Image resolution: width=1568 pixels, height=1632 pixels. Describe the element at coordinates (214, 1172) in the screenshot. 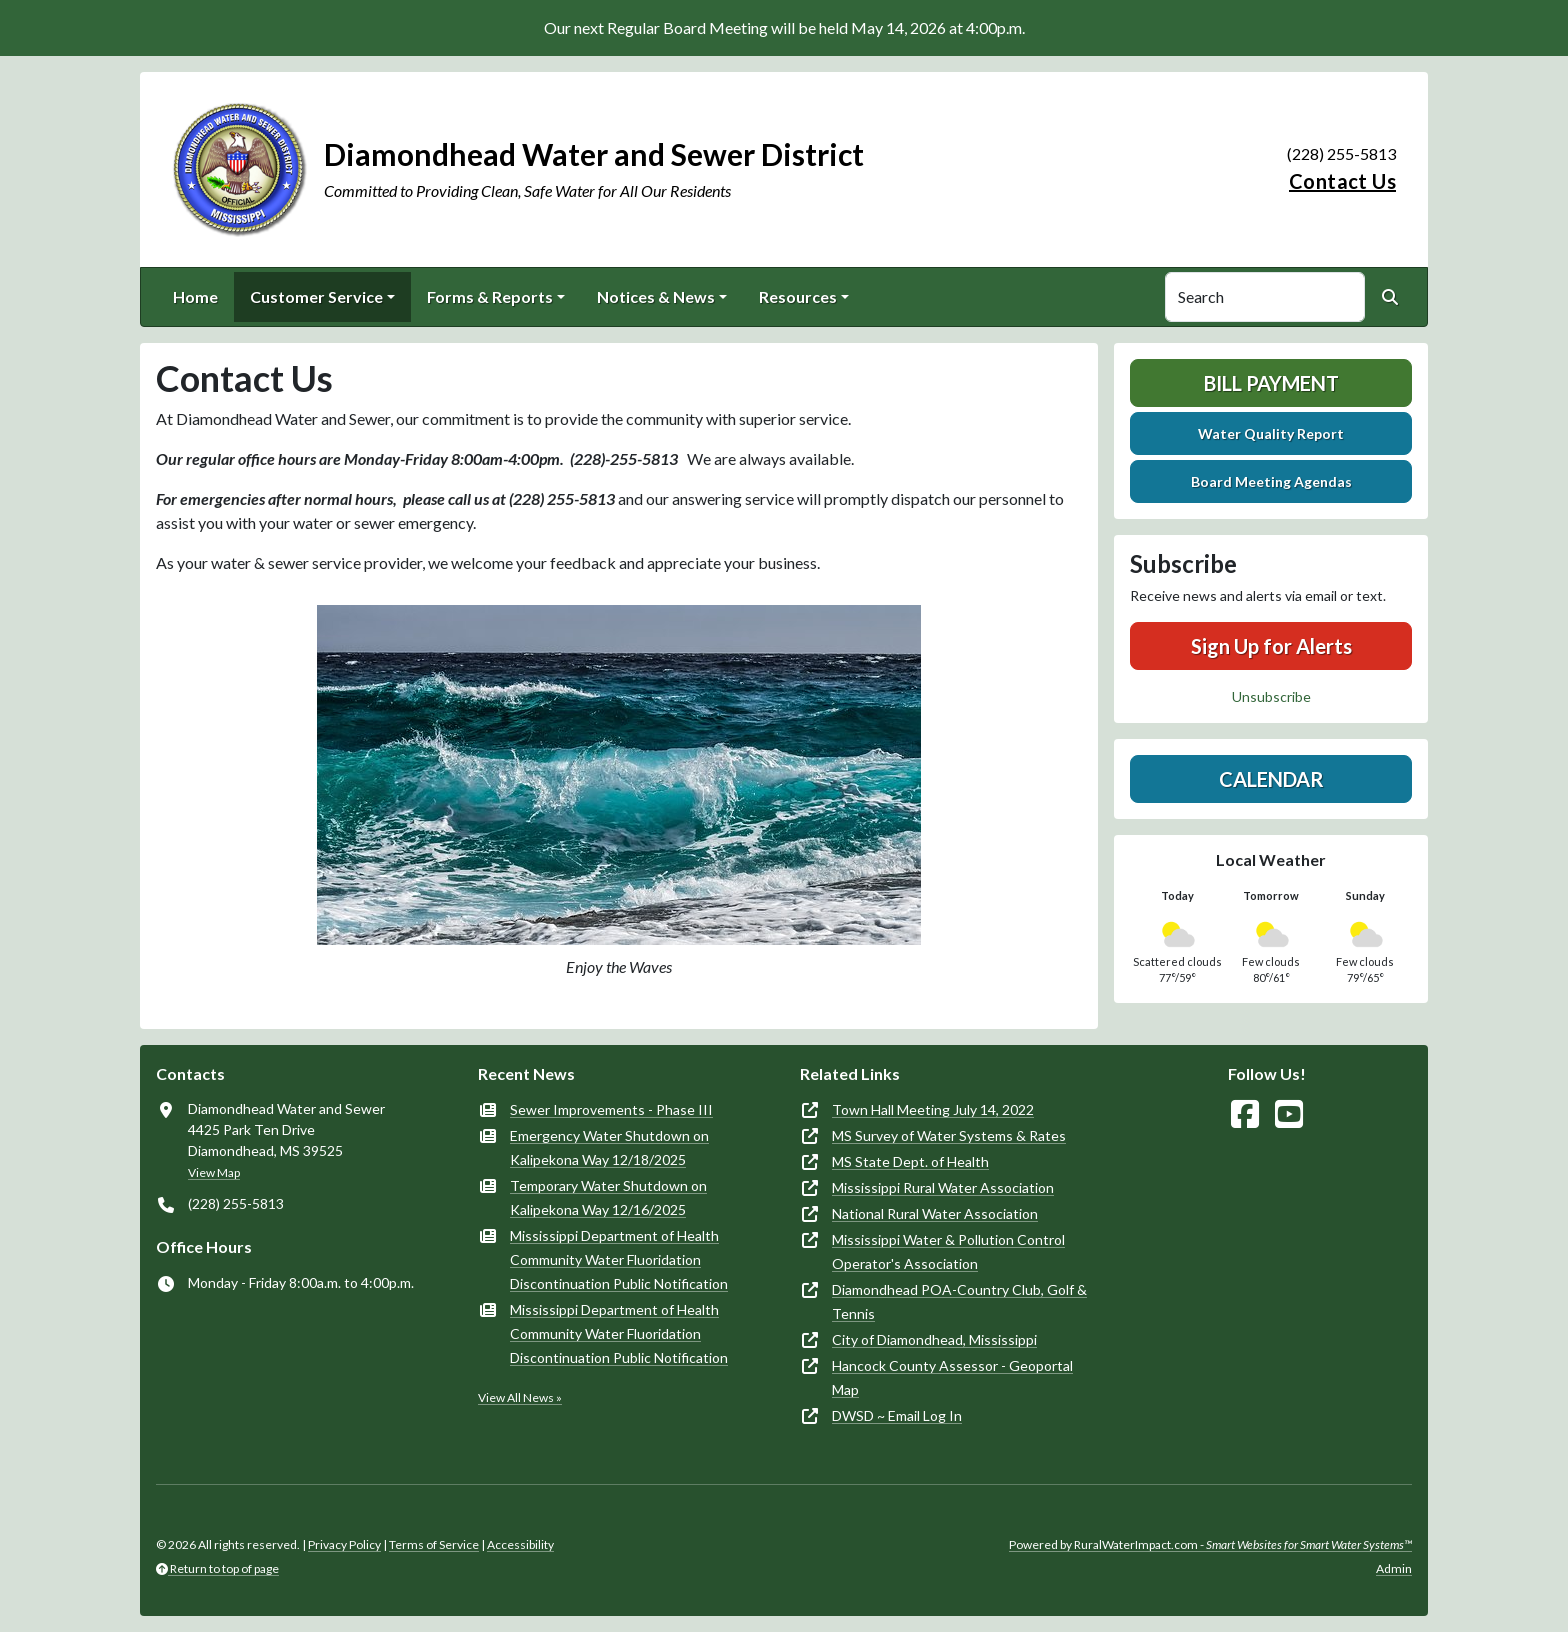

I see `View Map` at that location.